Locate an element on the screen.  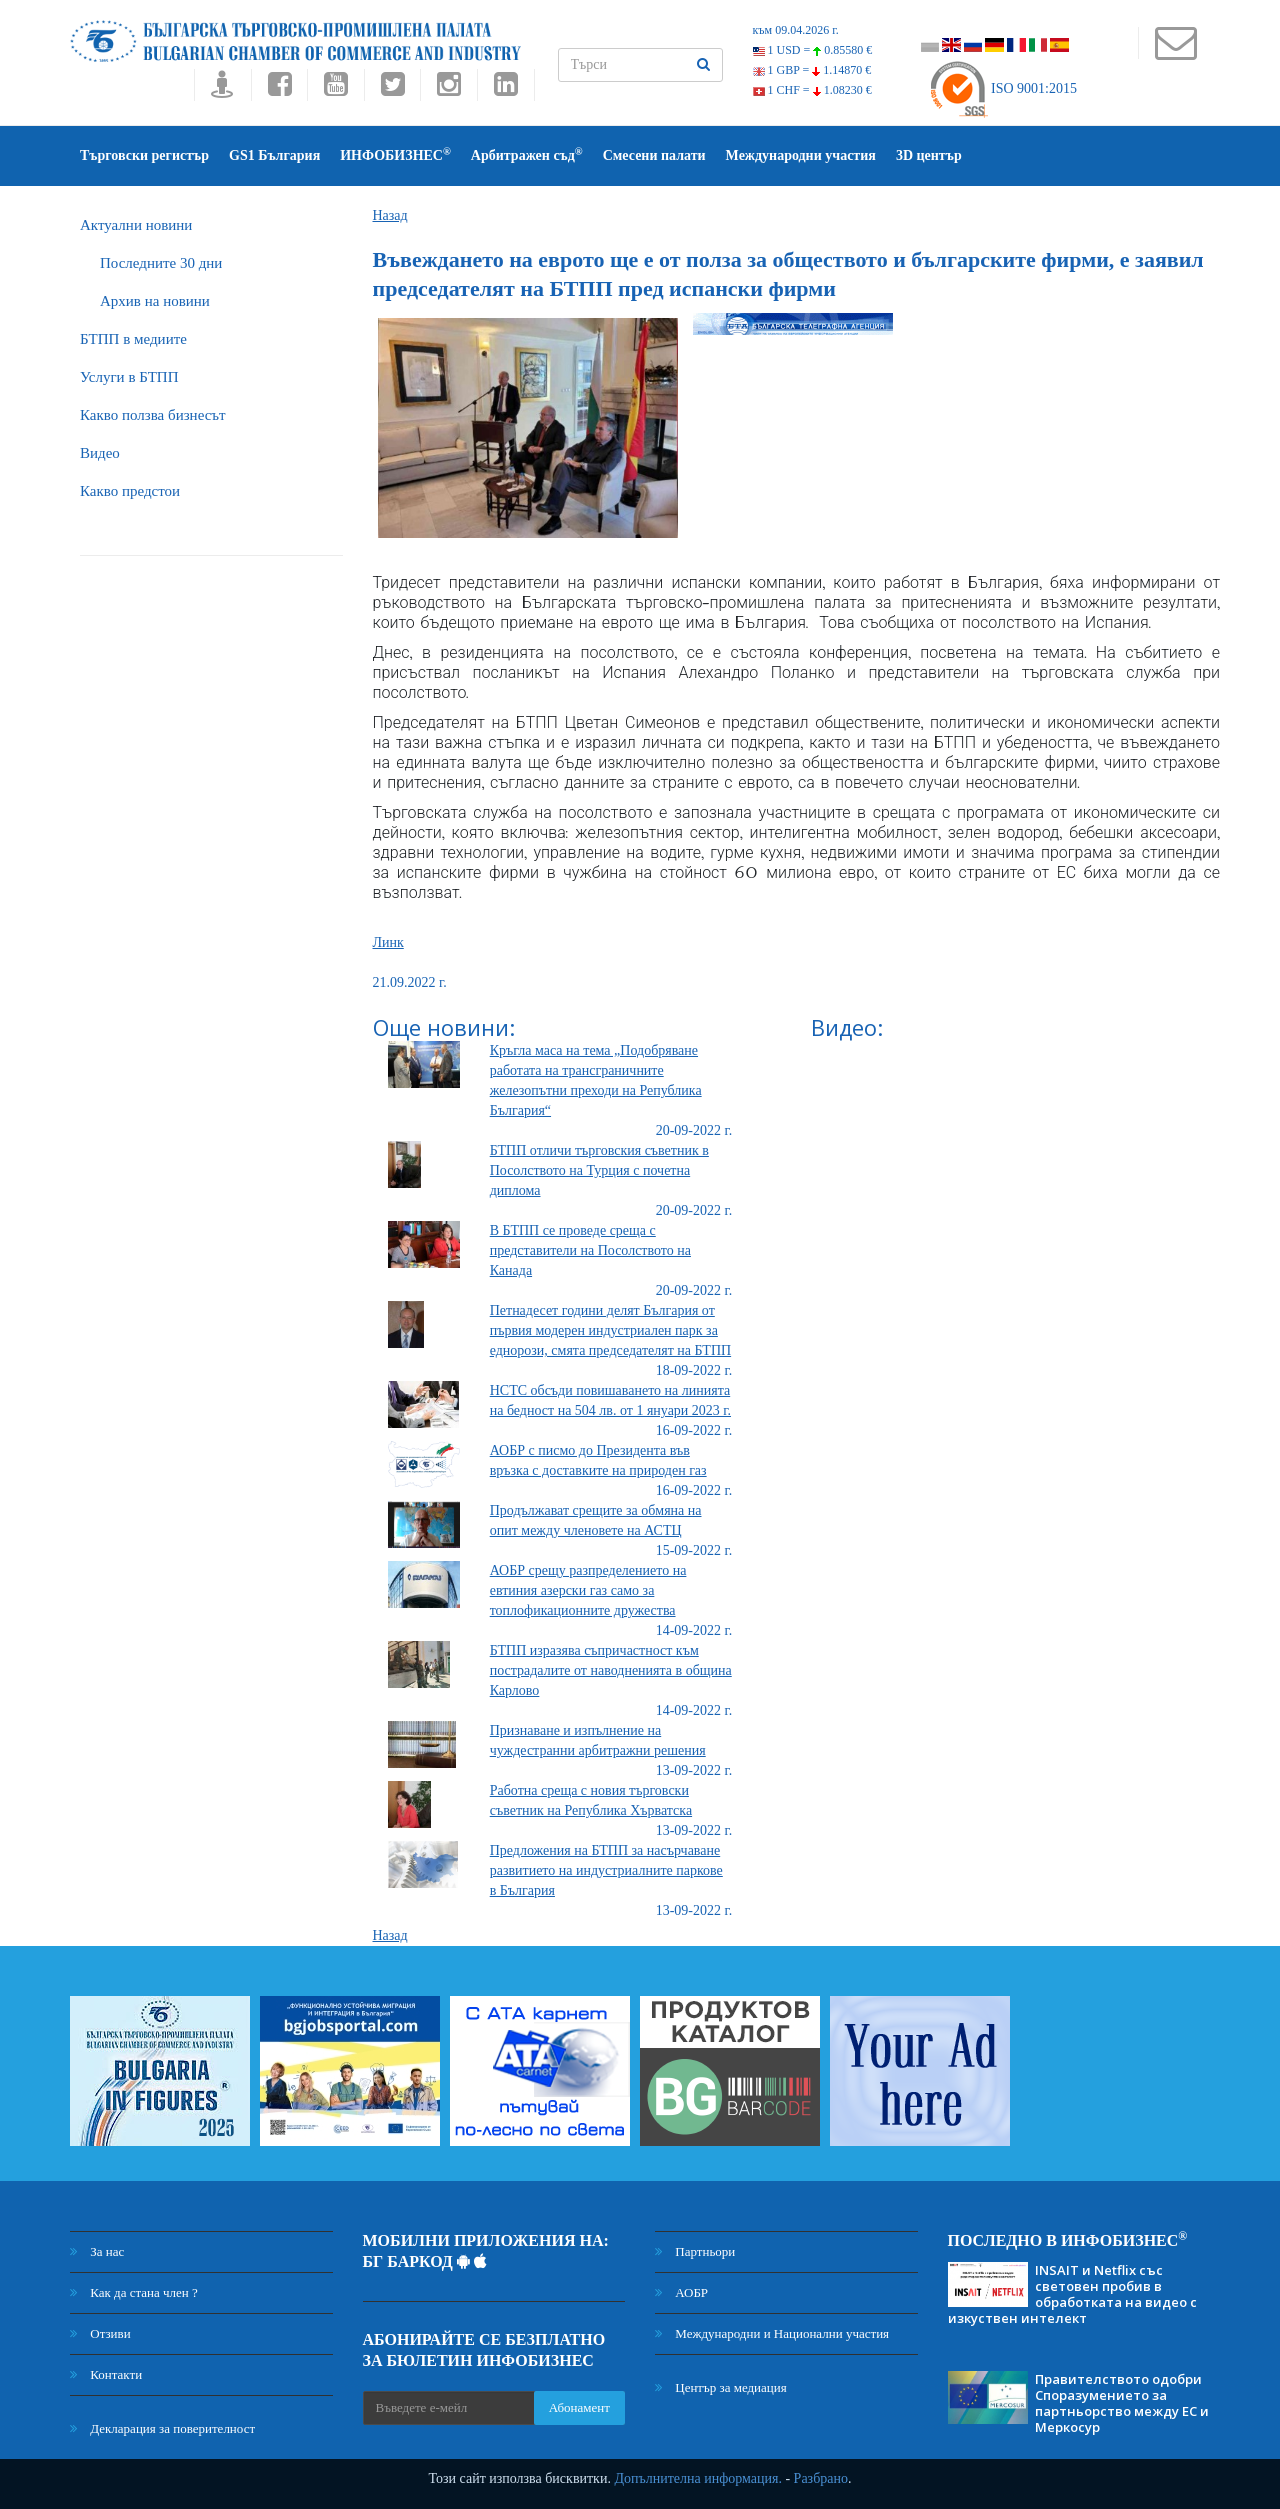
Какво ползва бизнесът is located at coordinates (153, 415).